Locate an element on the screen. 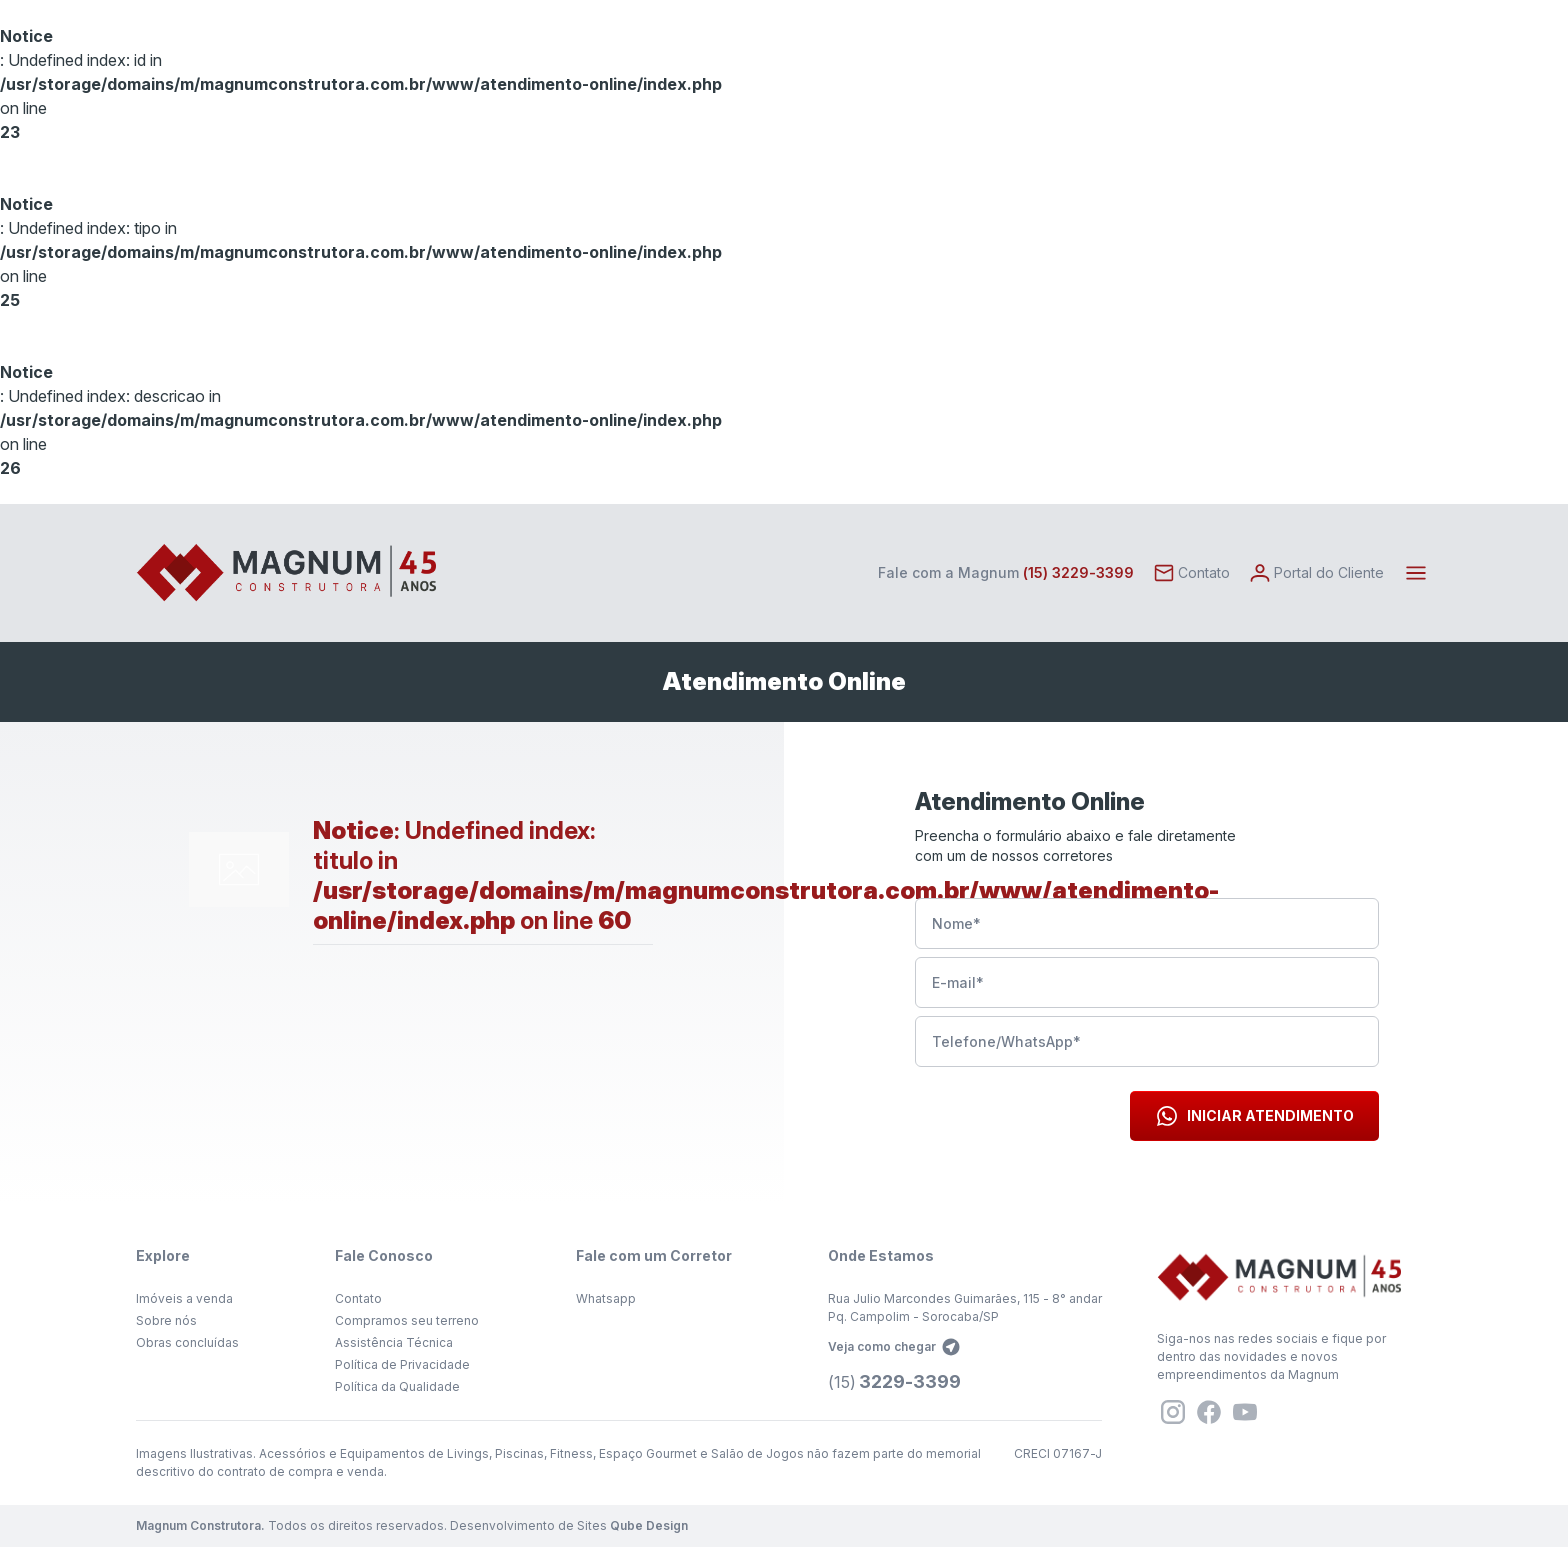  Qube Design is located at coordinates (649, 1525).